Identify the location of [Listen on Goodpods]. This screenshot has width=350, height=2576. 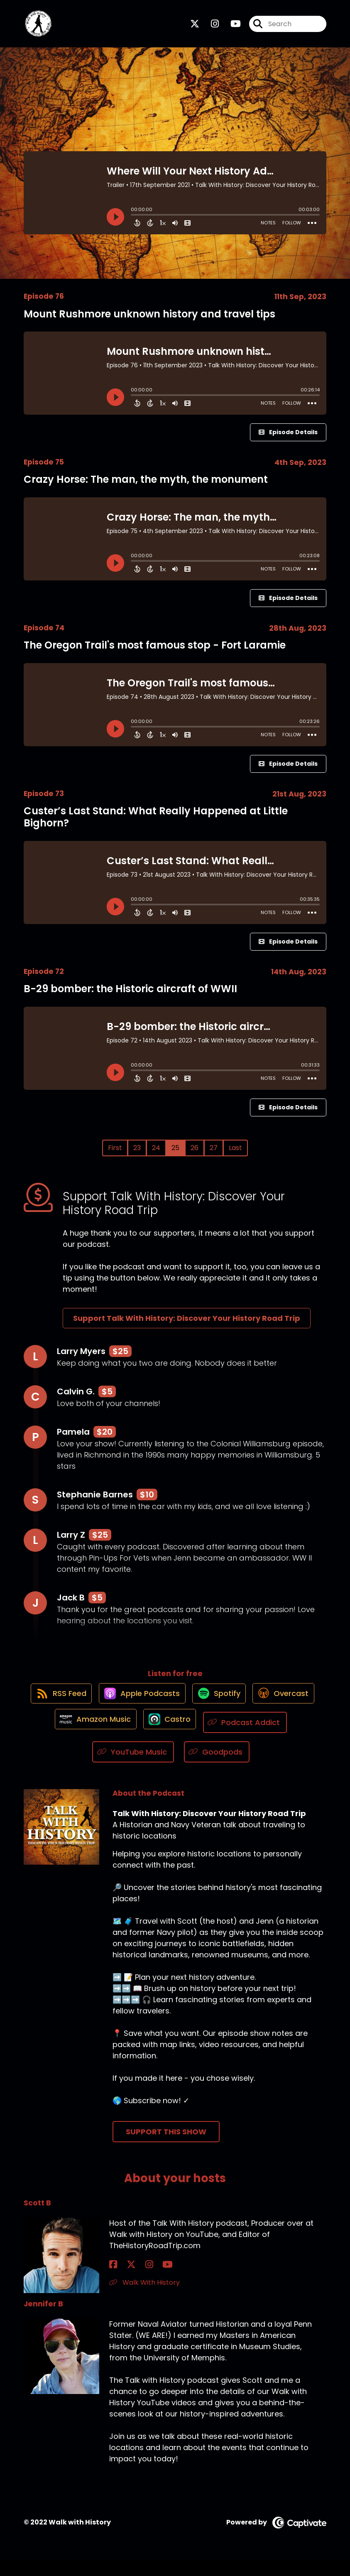
(264, 1766).